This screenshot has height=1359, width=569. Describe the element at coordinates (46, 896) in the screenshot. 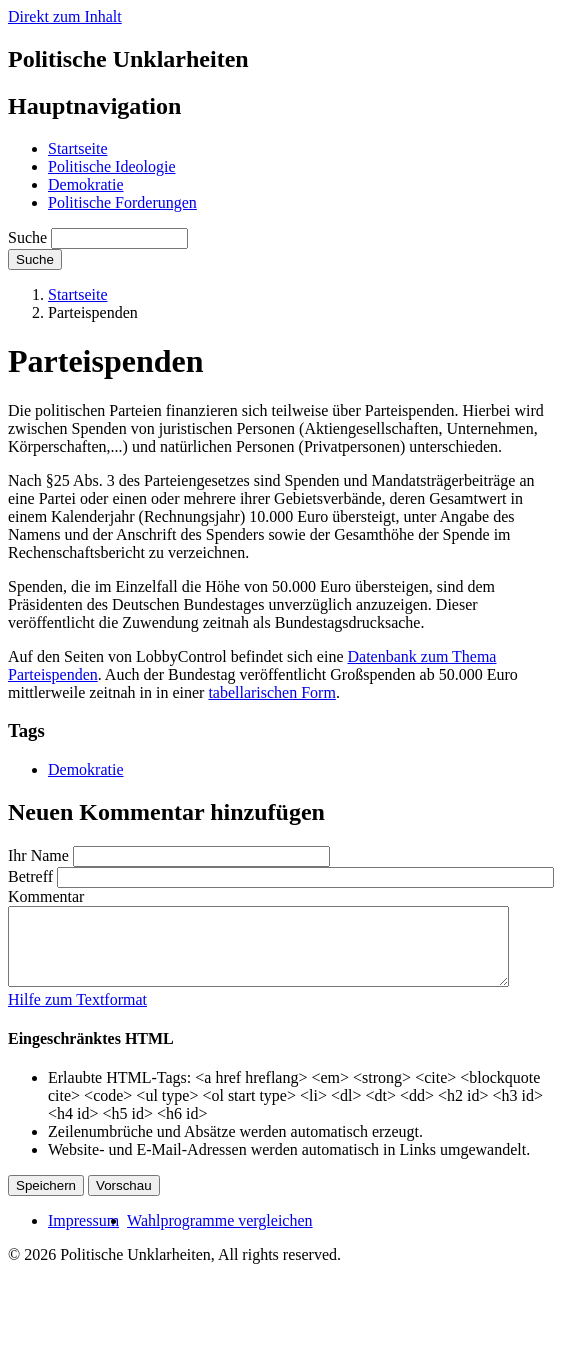

I see `Kommentar` at that location.